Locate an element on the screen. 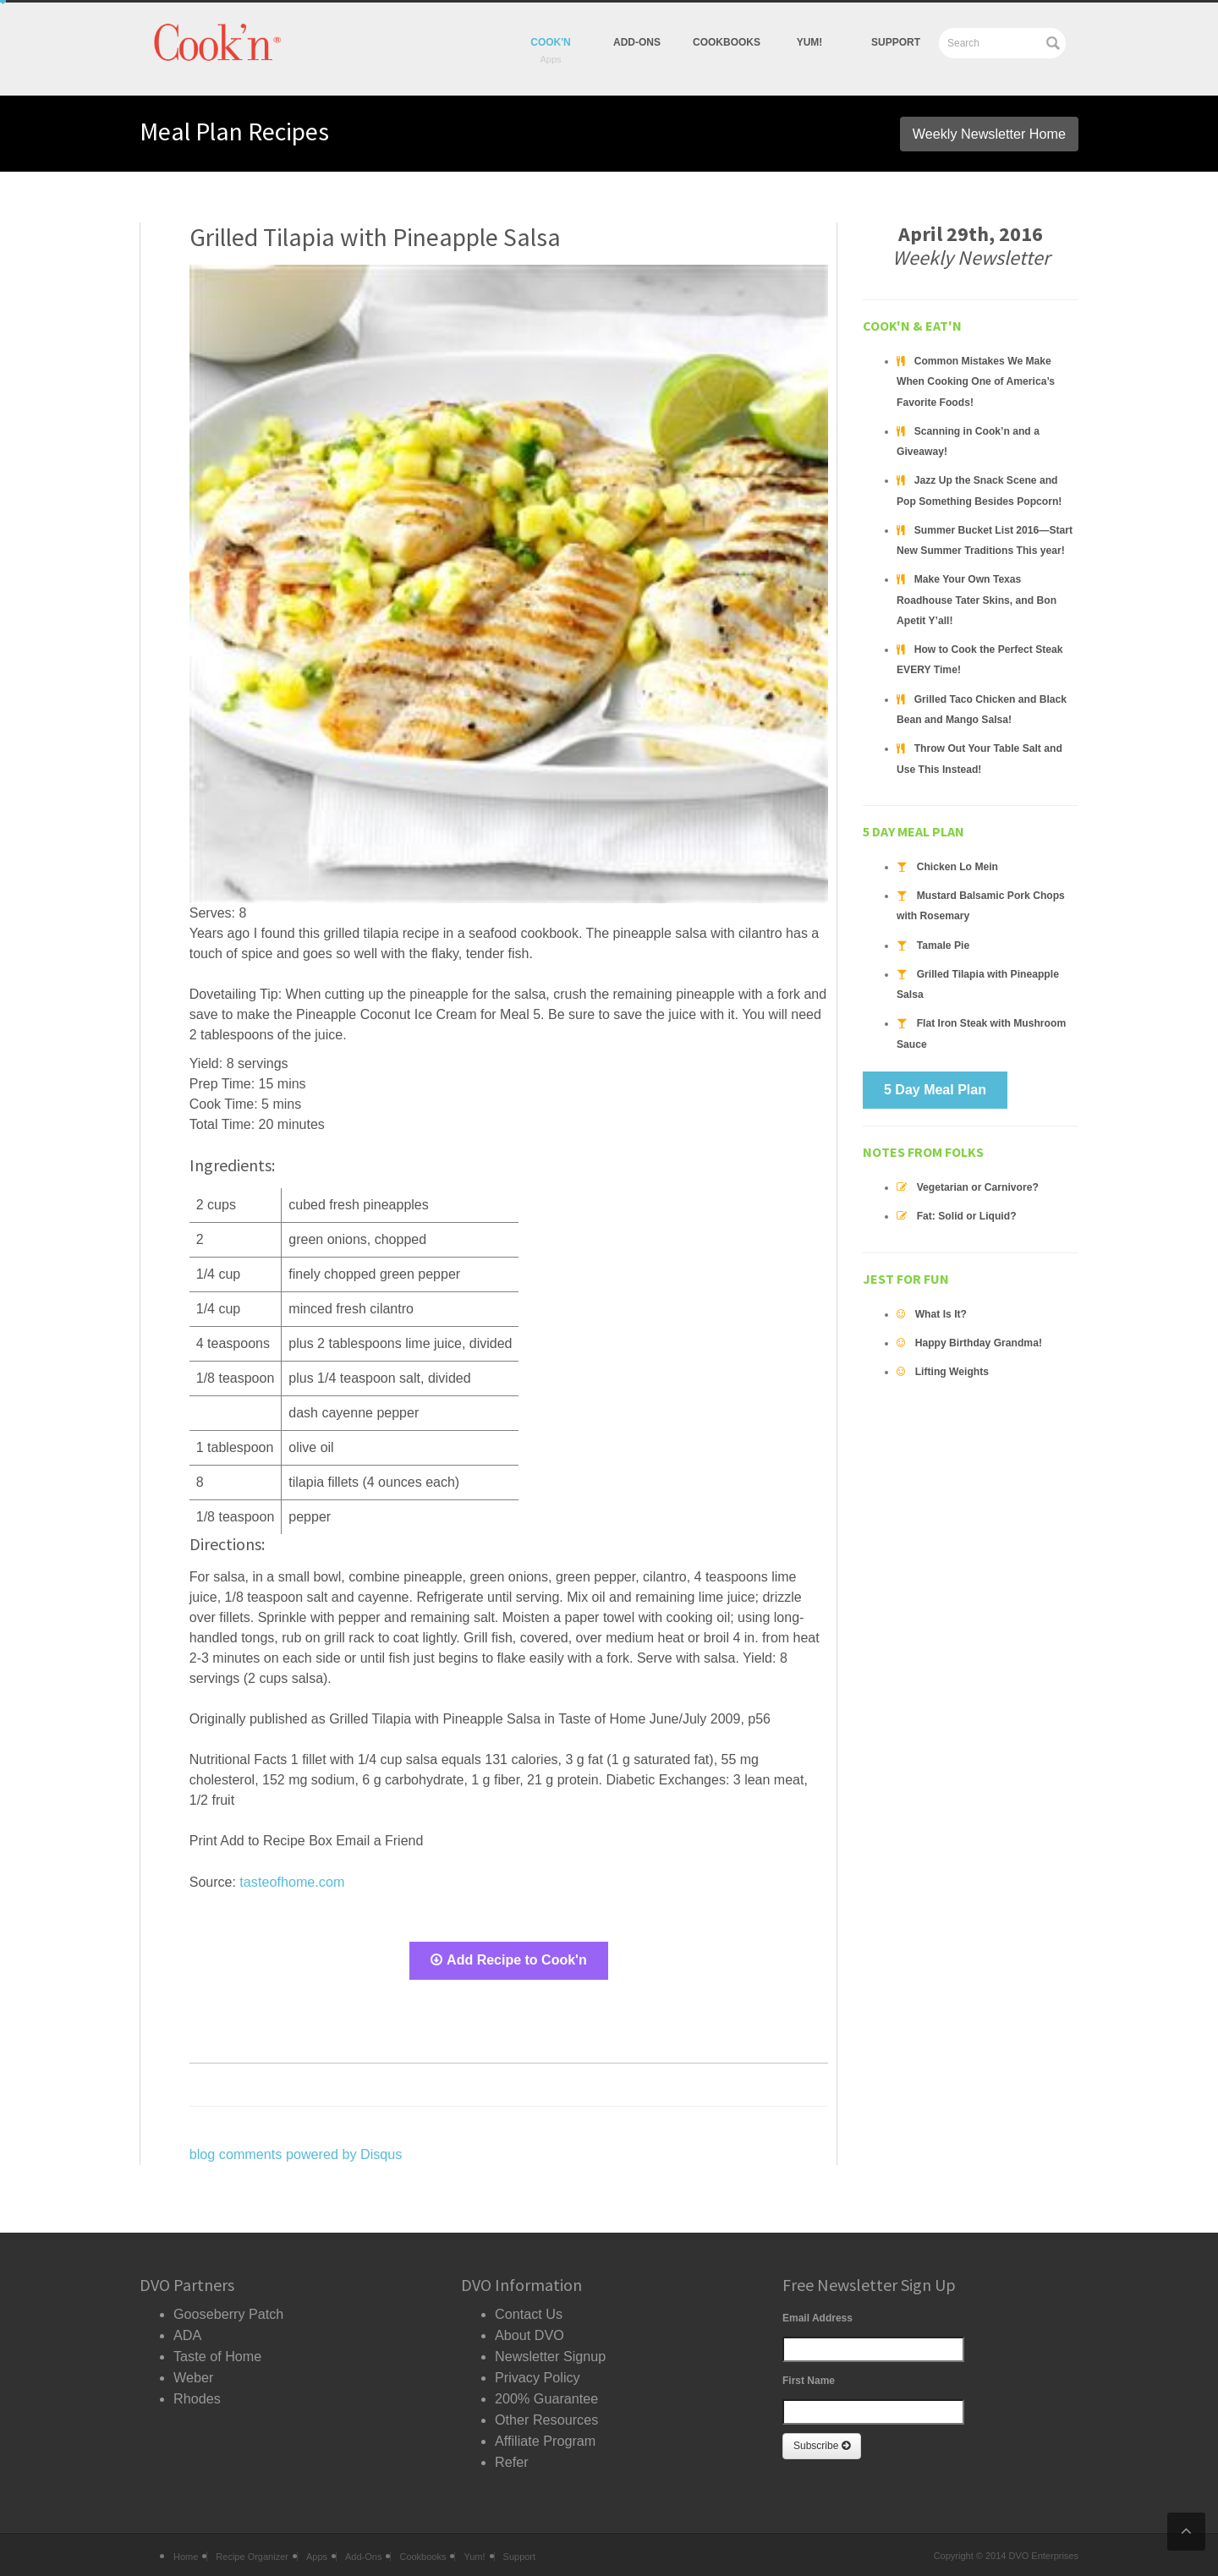  Home is located at coordinates (185, 2549).